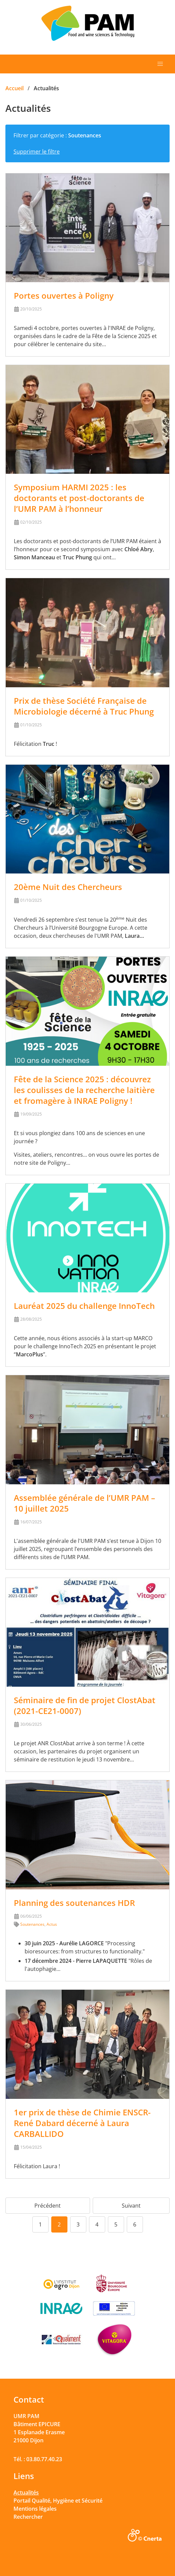 The image size is (175, 2576). Describe the element at coordinates (131, 2205) in the screenshot. I see `Suivant` at that location.